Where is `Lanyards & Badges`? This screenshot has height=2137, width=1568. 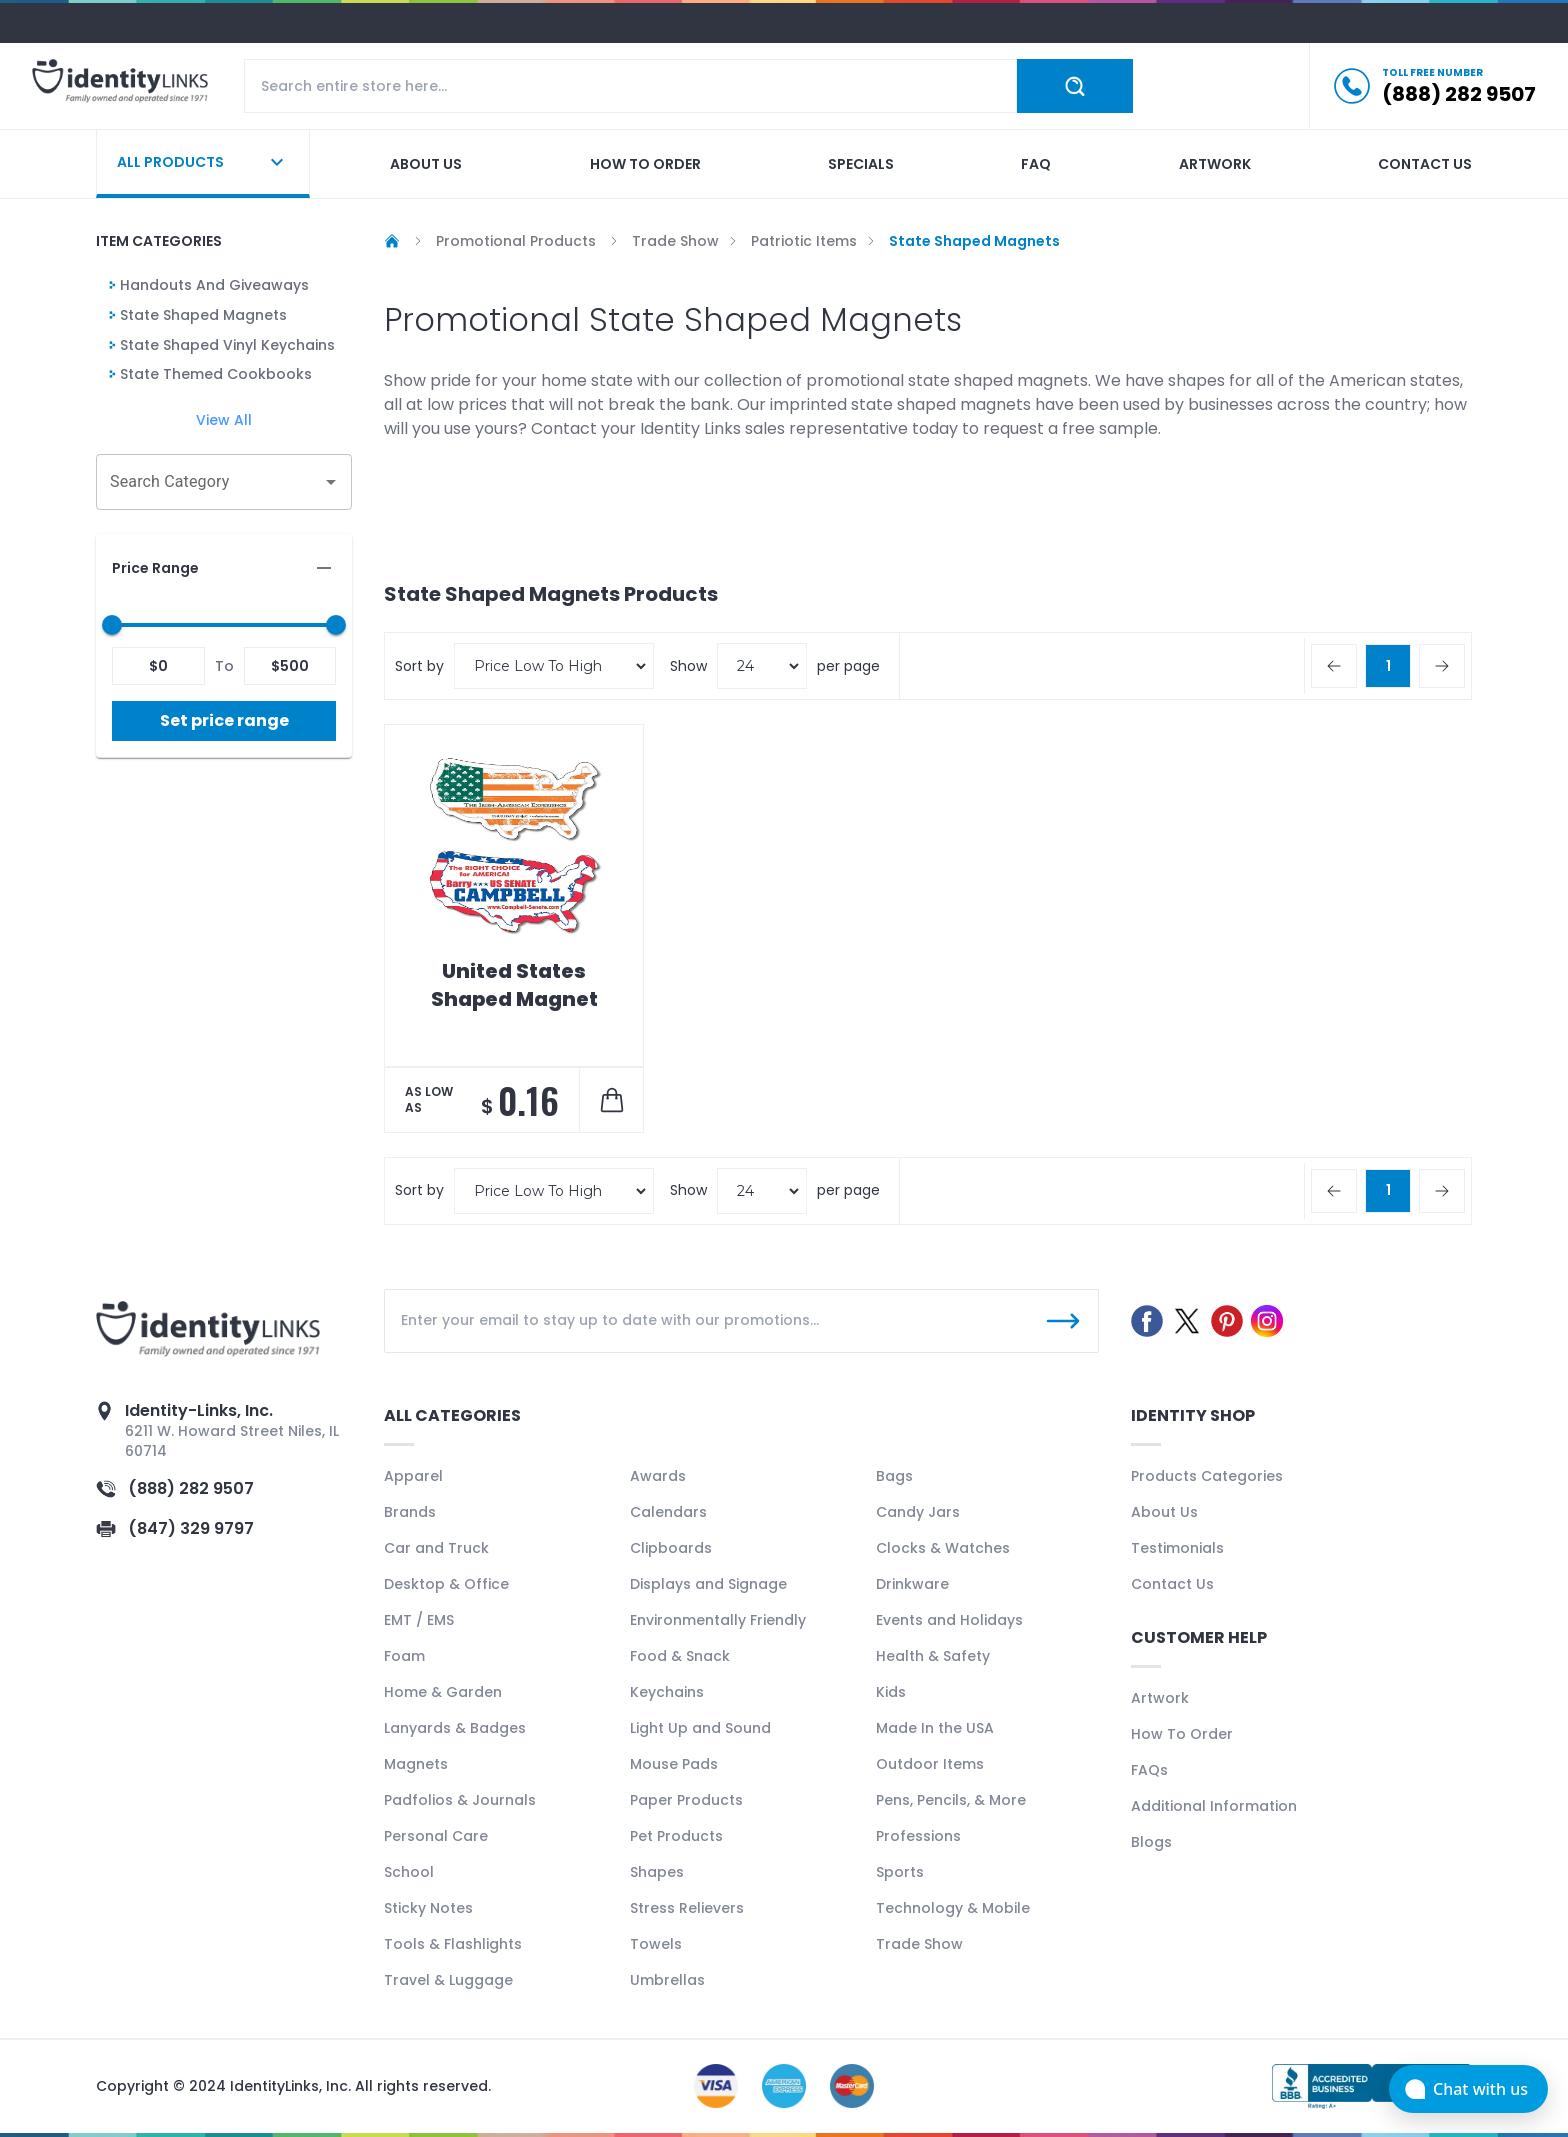
Lanyards & Badges is located at coordinates (455, 1728).